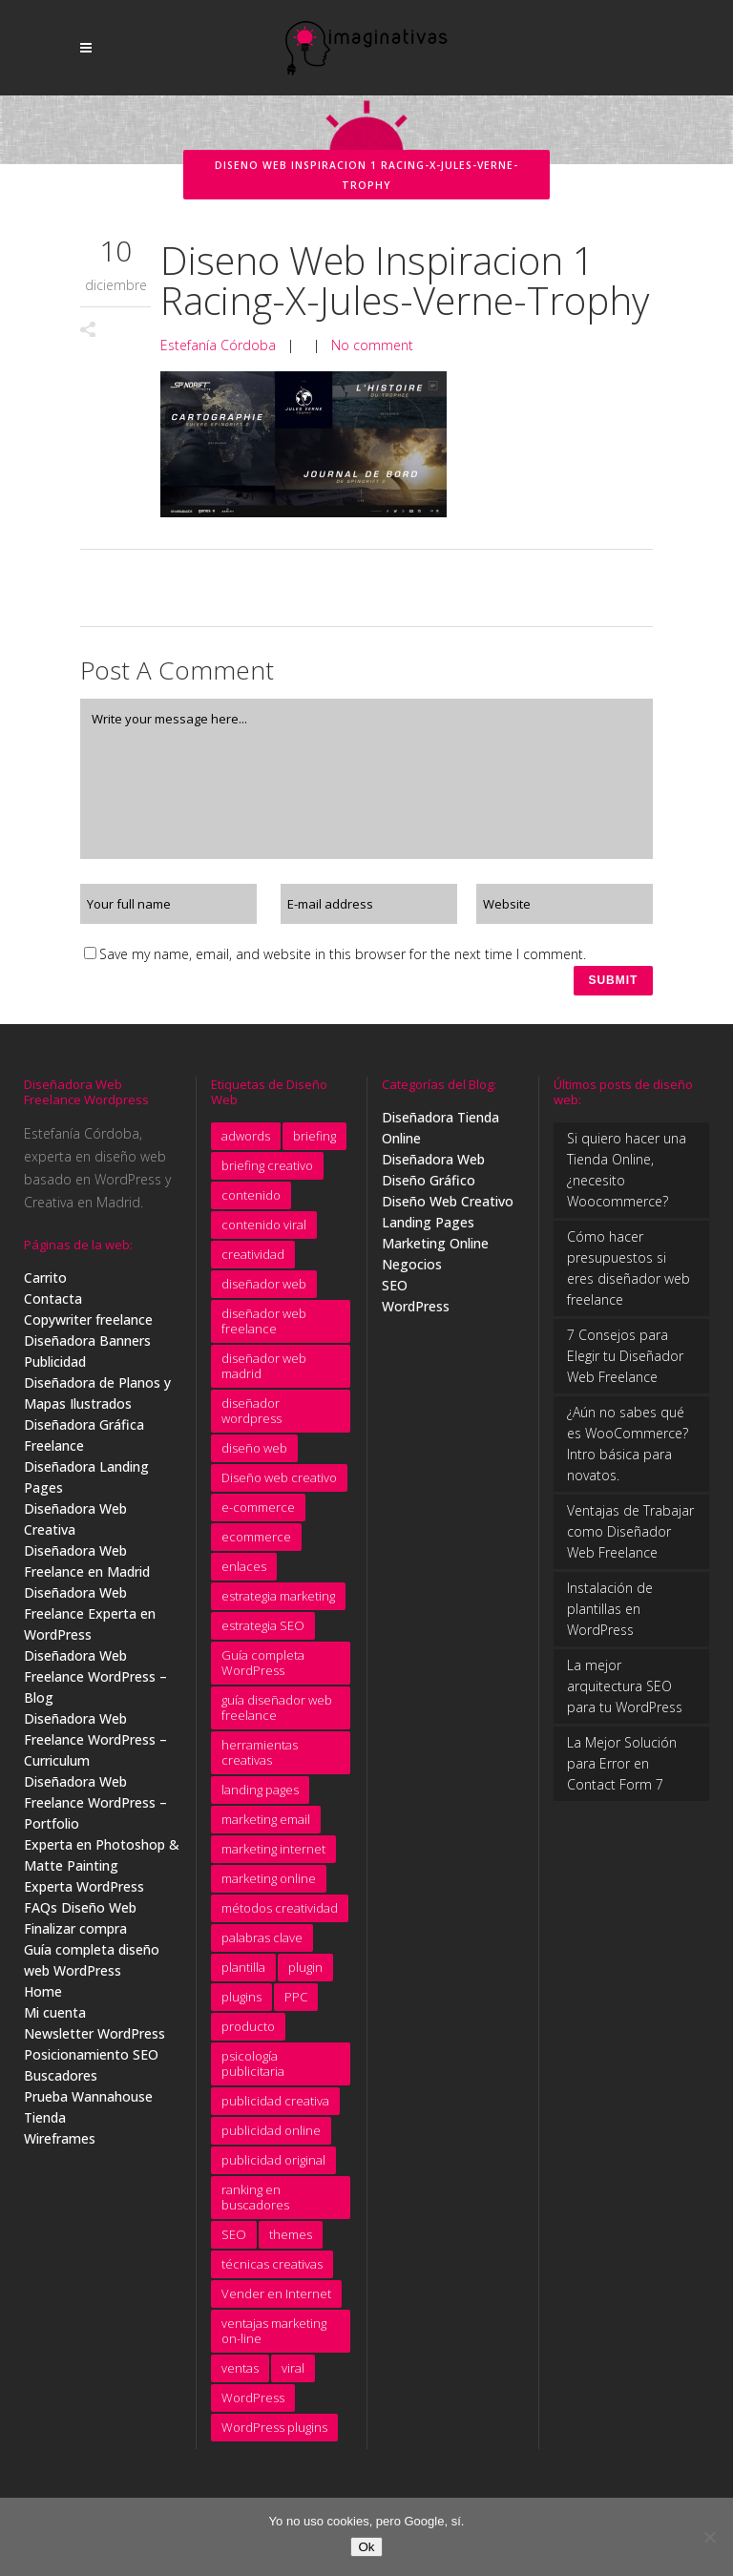 The width and height of the screenshot is (733, 2576). Describe the element at coordinates (428, 1230) in the screenshot. I see `Landing Pages` at that location.